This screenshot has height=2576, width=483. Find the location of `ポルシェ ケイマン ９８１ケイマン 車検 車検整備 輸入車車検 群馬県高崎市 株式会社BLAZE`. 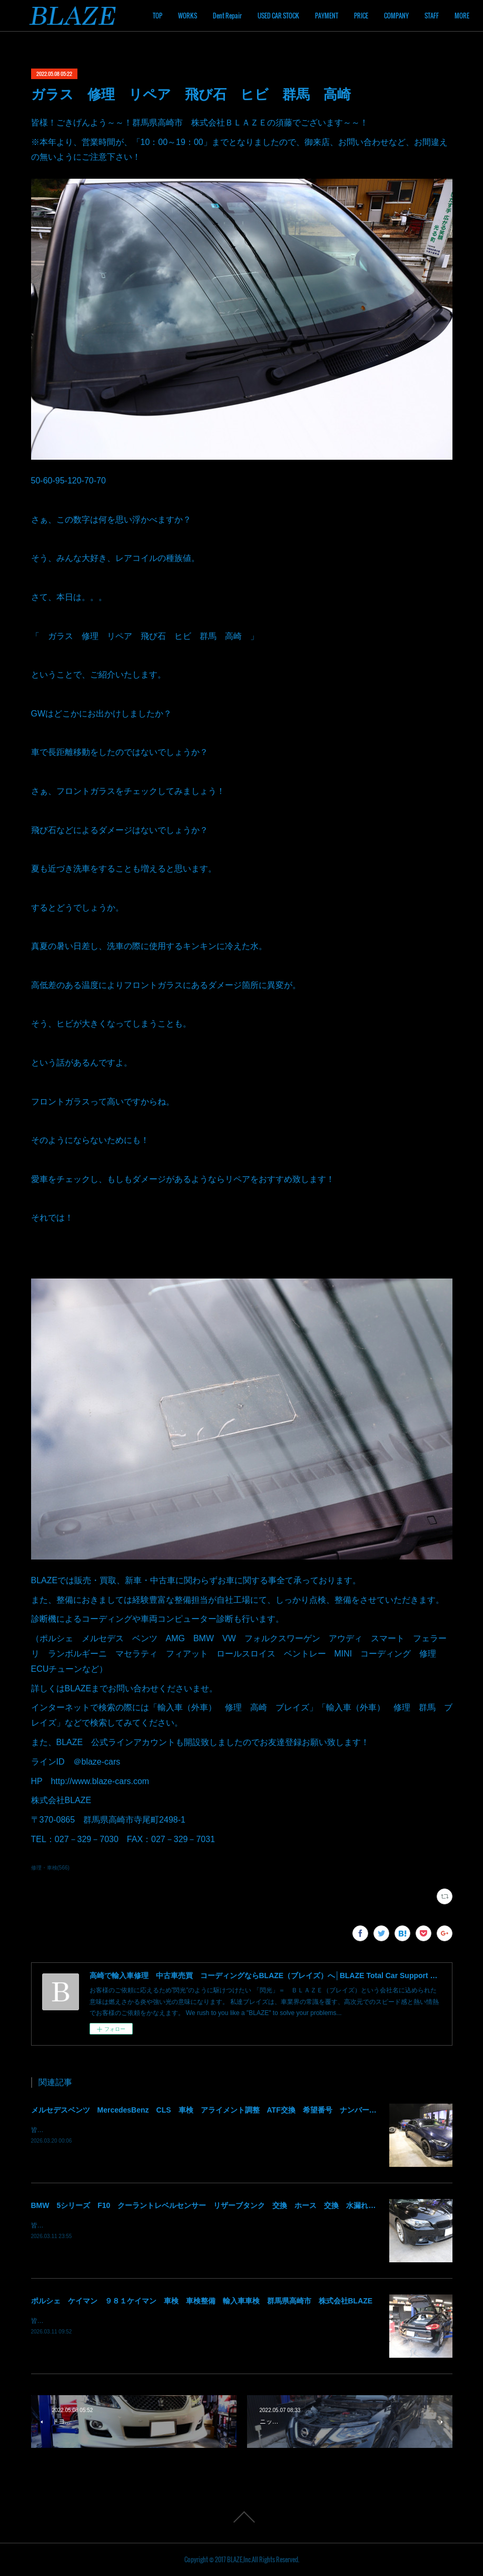

ポルシェ ケイマン ９８１ケイマン 車検 車検整備 輸入車車検 群馬県高崎市 株式会社BLAZE is located at coordinates (202, 2301).